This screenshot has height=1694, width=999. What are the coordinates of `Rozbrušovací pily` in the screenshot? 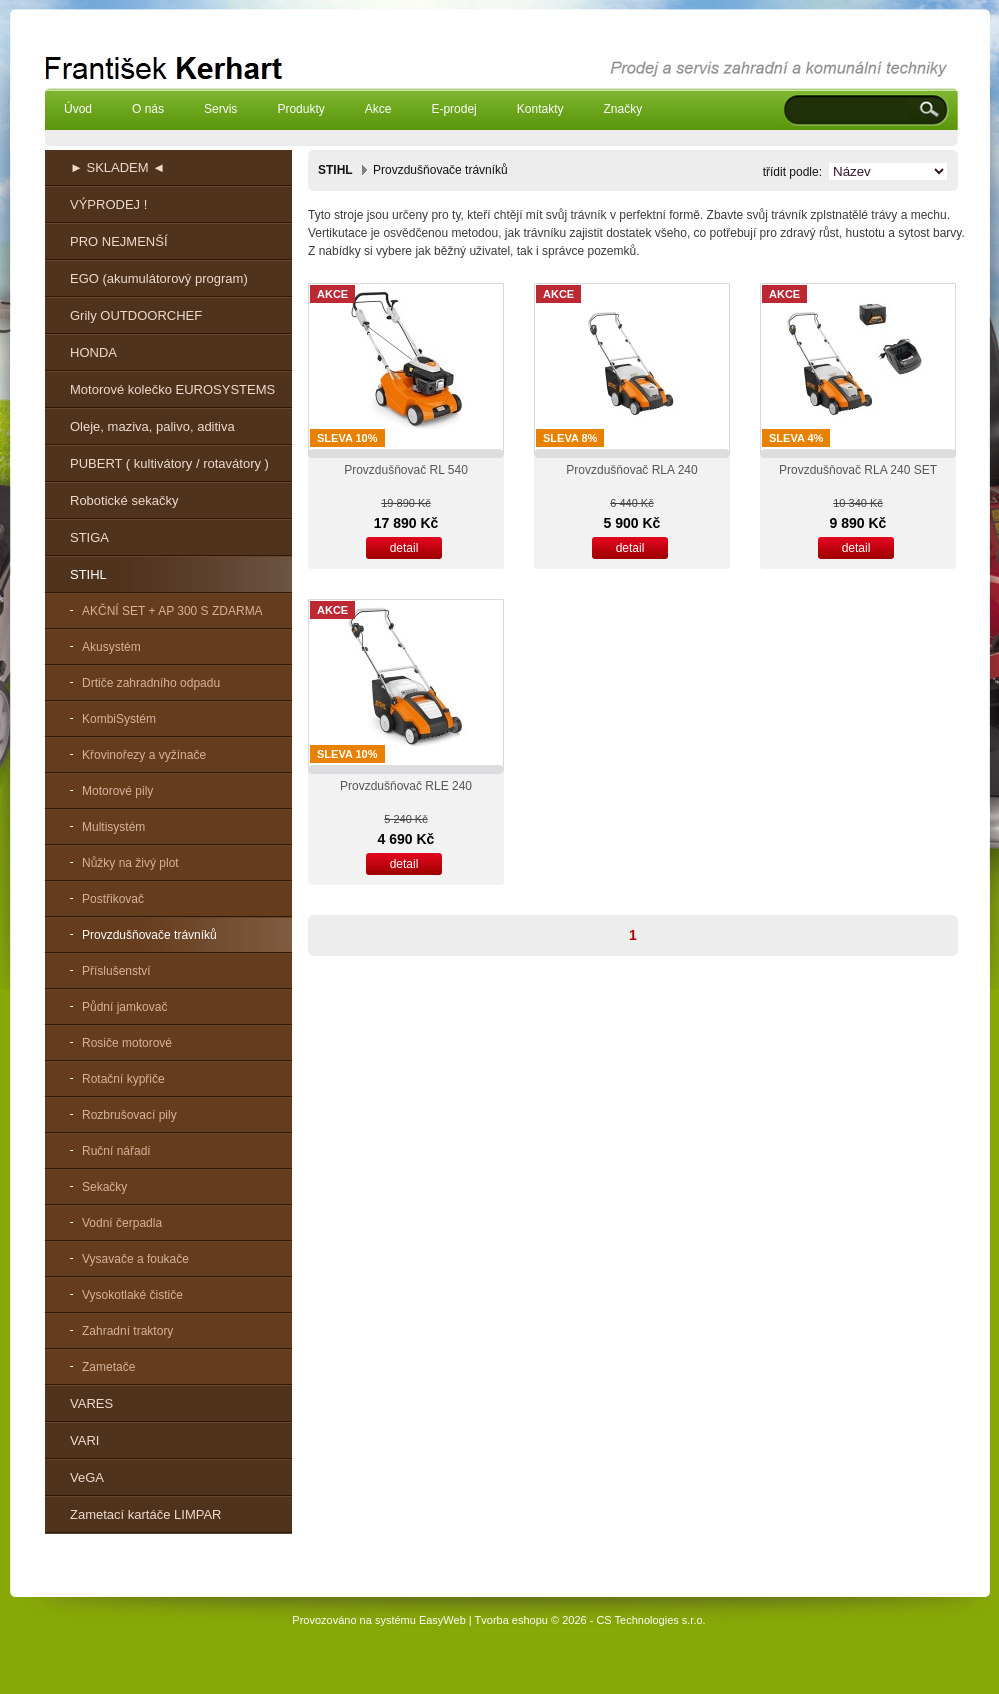 It's located at (129, 1115).